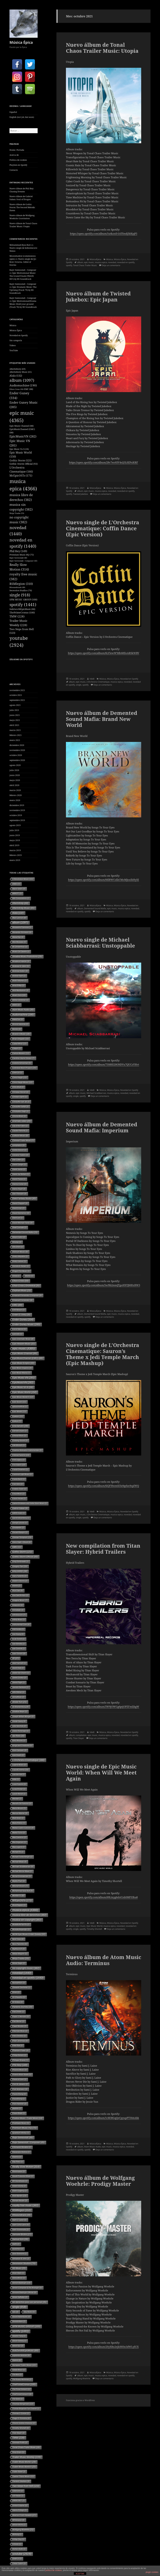 This screenshot has width=160, height=2576. I want to click on X-Ray Dog [X-Ray Dog (5 elementos)], so click(18, 2539).